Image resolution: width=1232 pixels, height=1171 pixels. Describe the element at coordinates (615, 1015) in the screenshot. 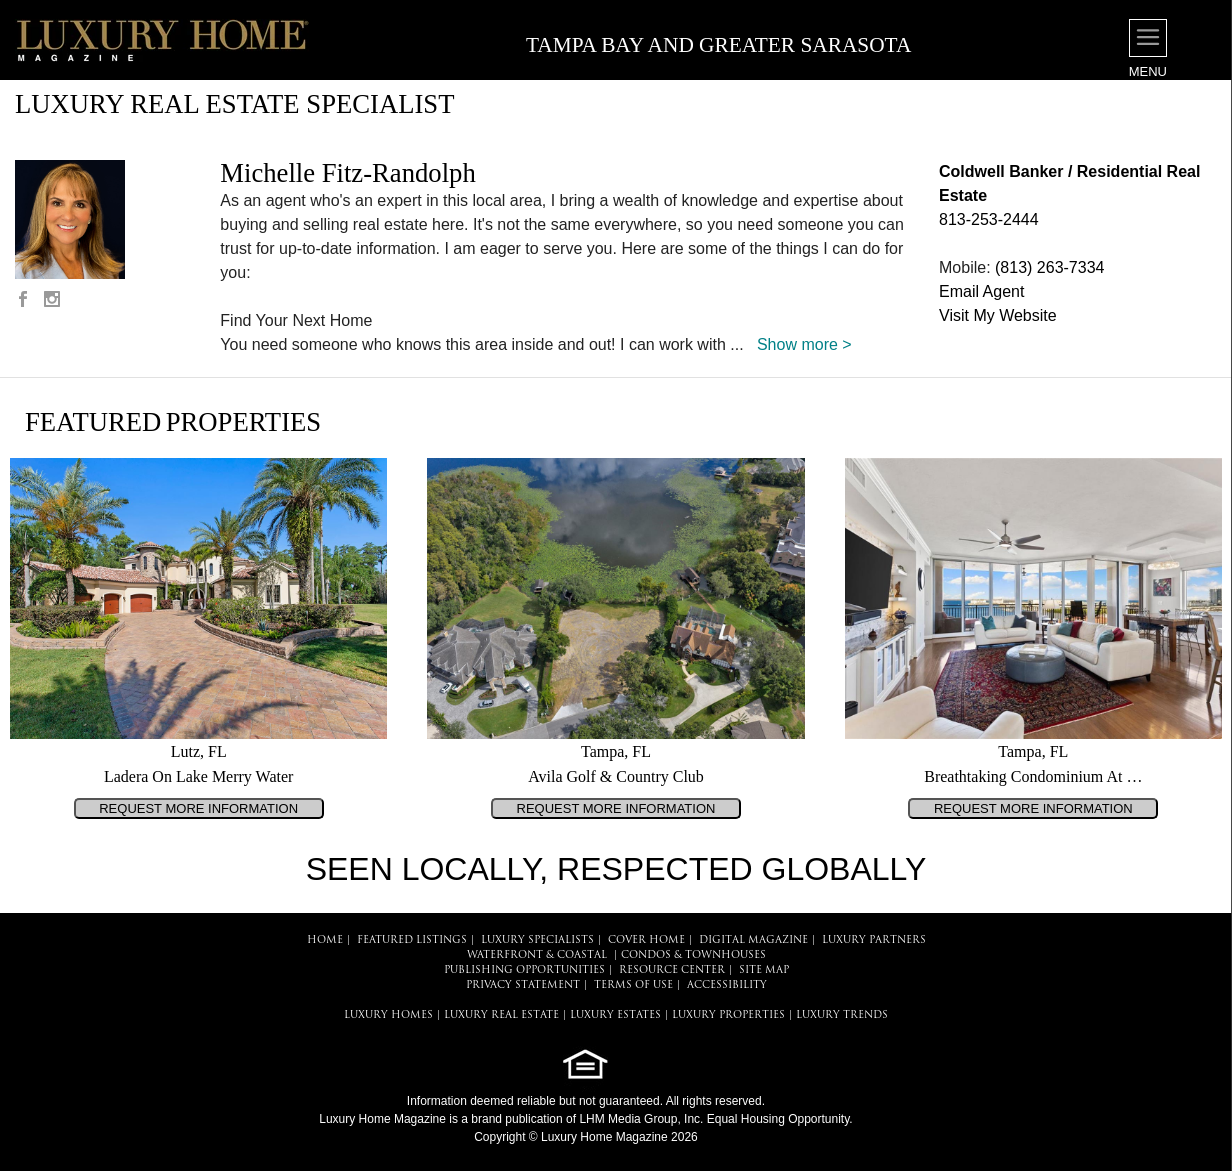

I see `LUXURY ESTATES` at that location.